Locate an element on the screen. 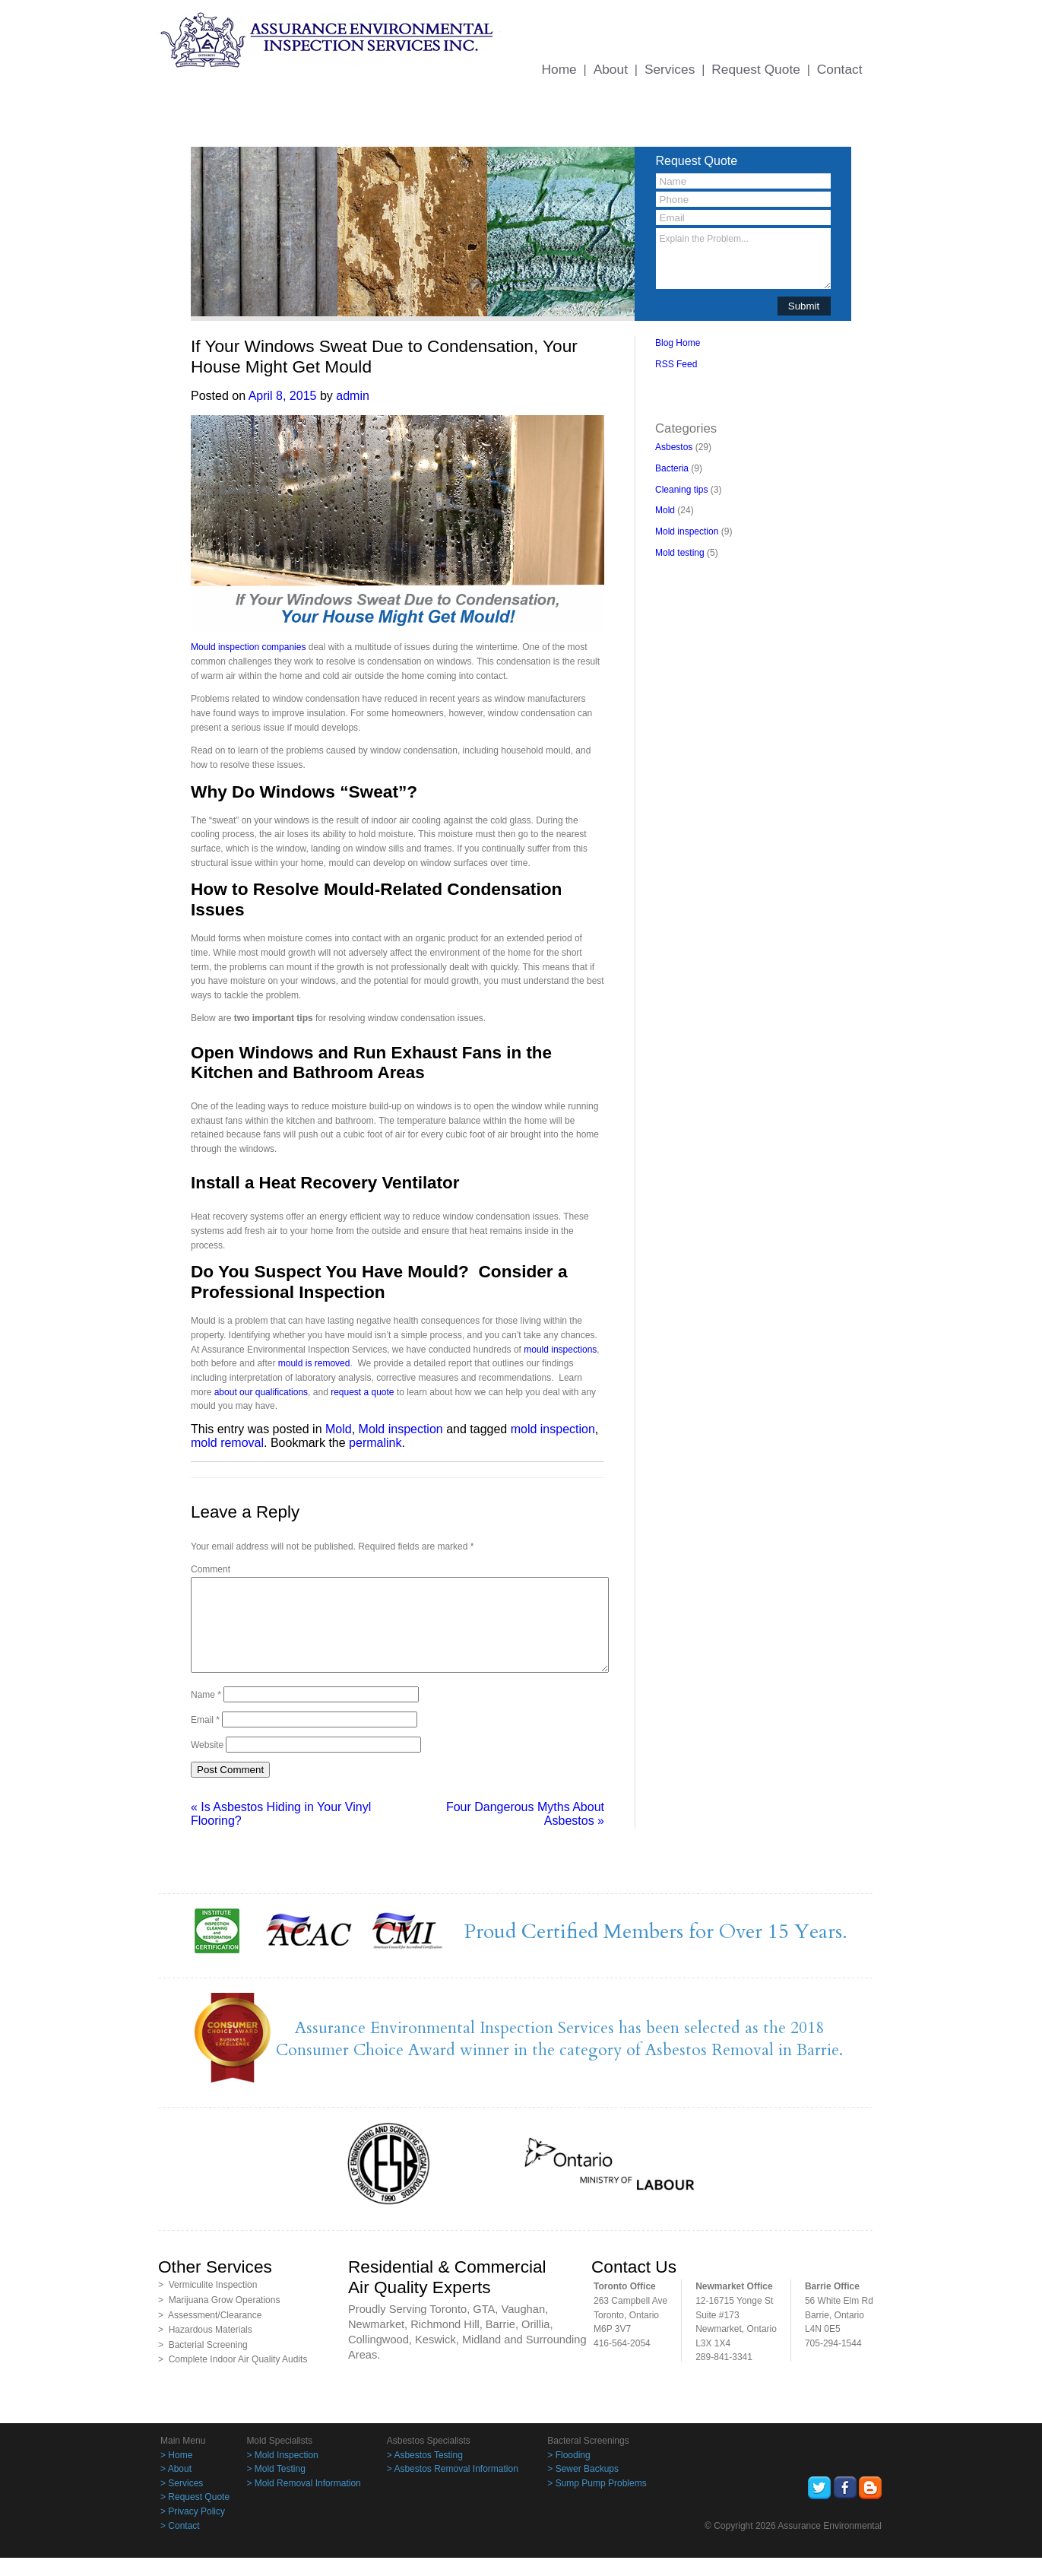 This screenshot has width=1042, height=2576. request a quote is located at coordinates (362, 1392).